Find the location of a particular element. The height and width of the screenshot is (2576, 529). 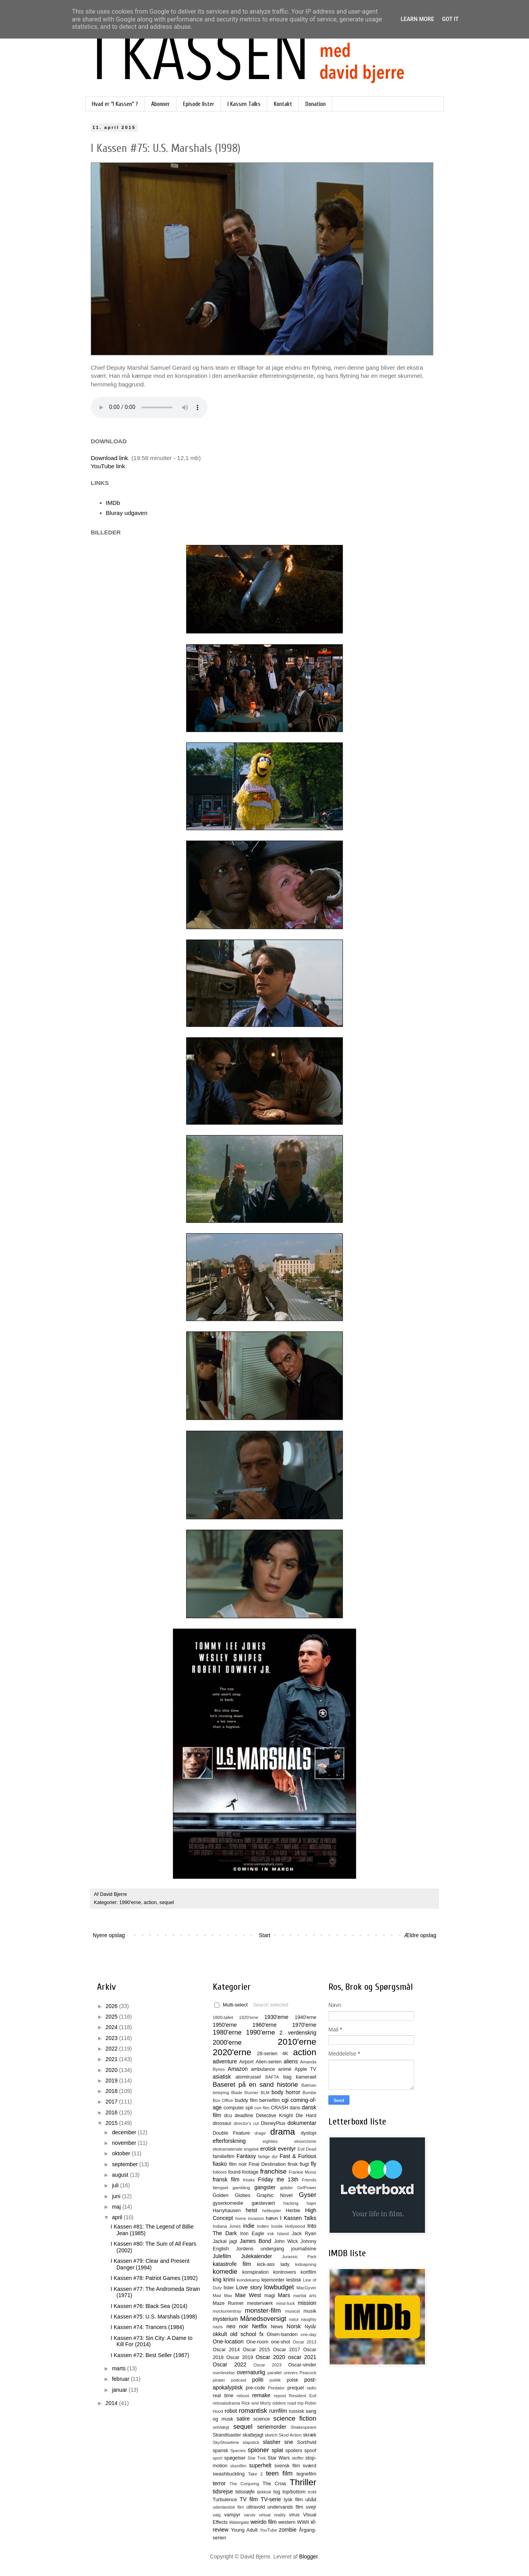

Oscar 2014 is located at coordinates (226, 2349).